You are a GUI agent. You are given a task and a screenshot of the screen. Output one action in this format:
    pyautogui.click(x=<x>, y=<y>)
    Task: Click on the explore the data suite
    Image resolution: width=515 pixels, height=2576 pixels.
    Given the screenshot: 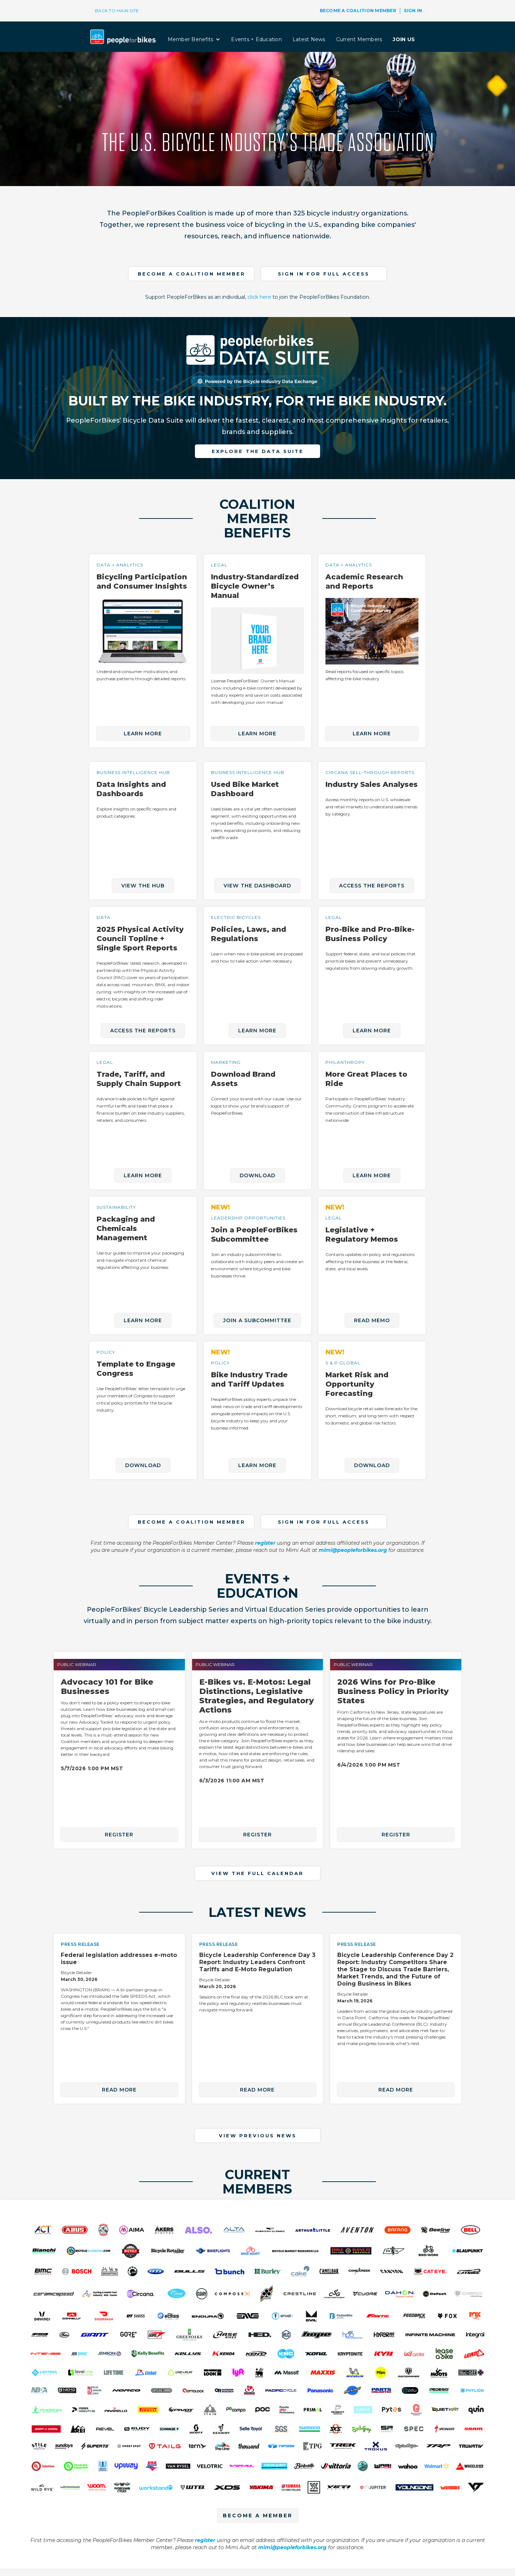 What is the action you would take?
    pyautogui.click(x=258, y=451)
    